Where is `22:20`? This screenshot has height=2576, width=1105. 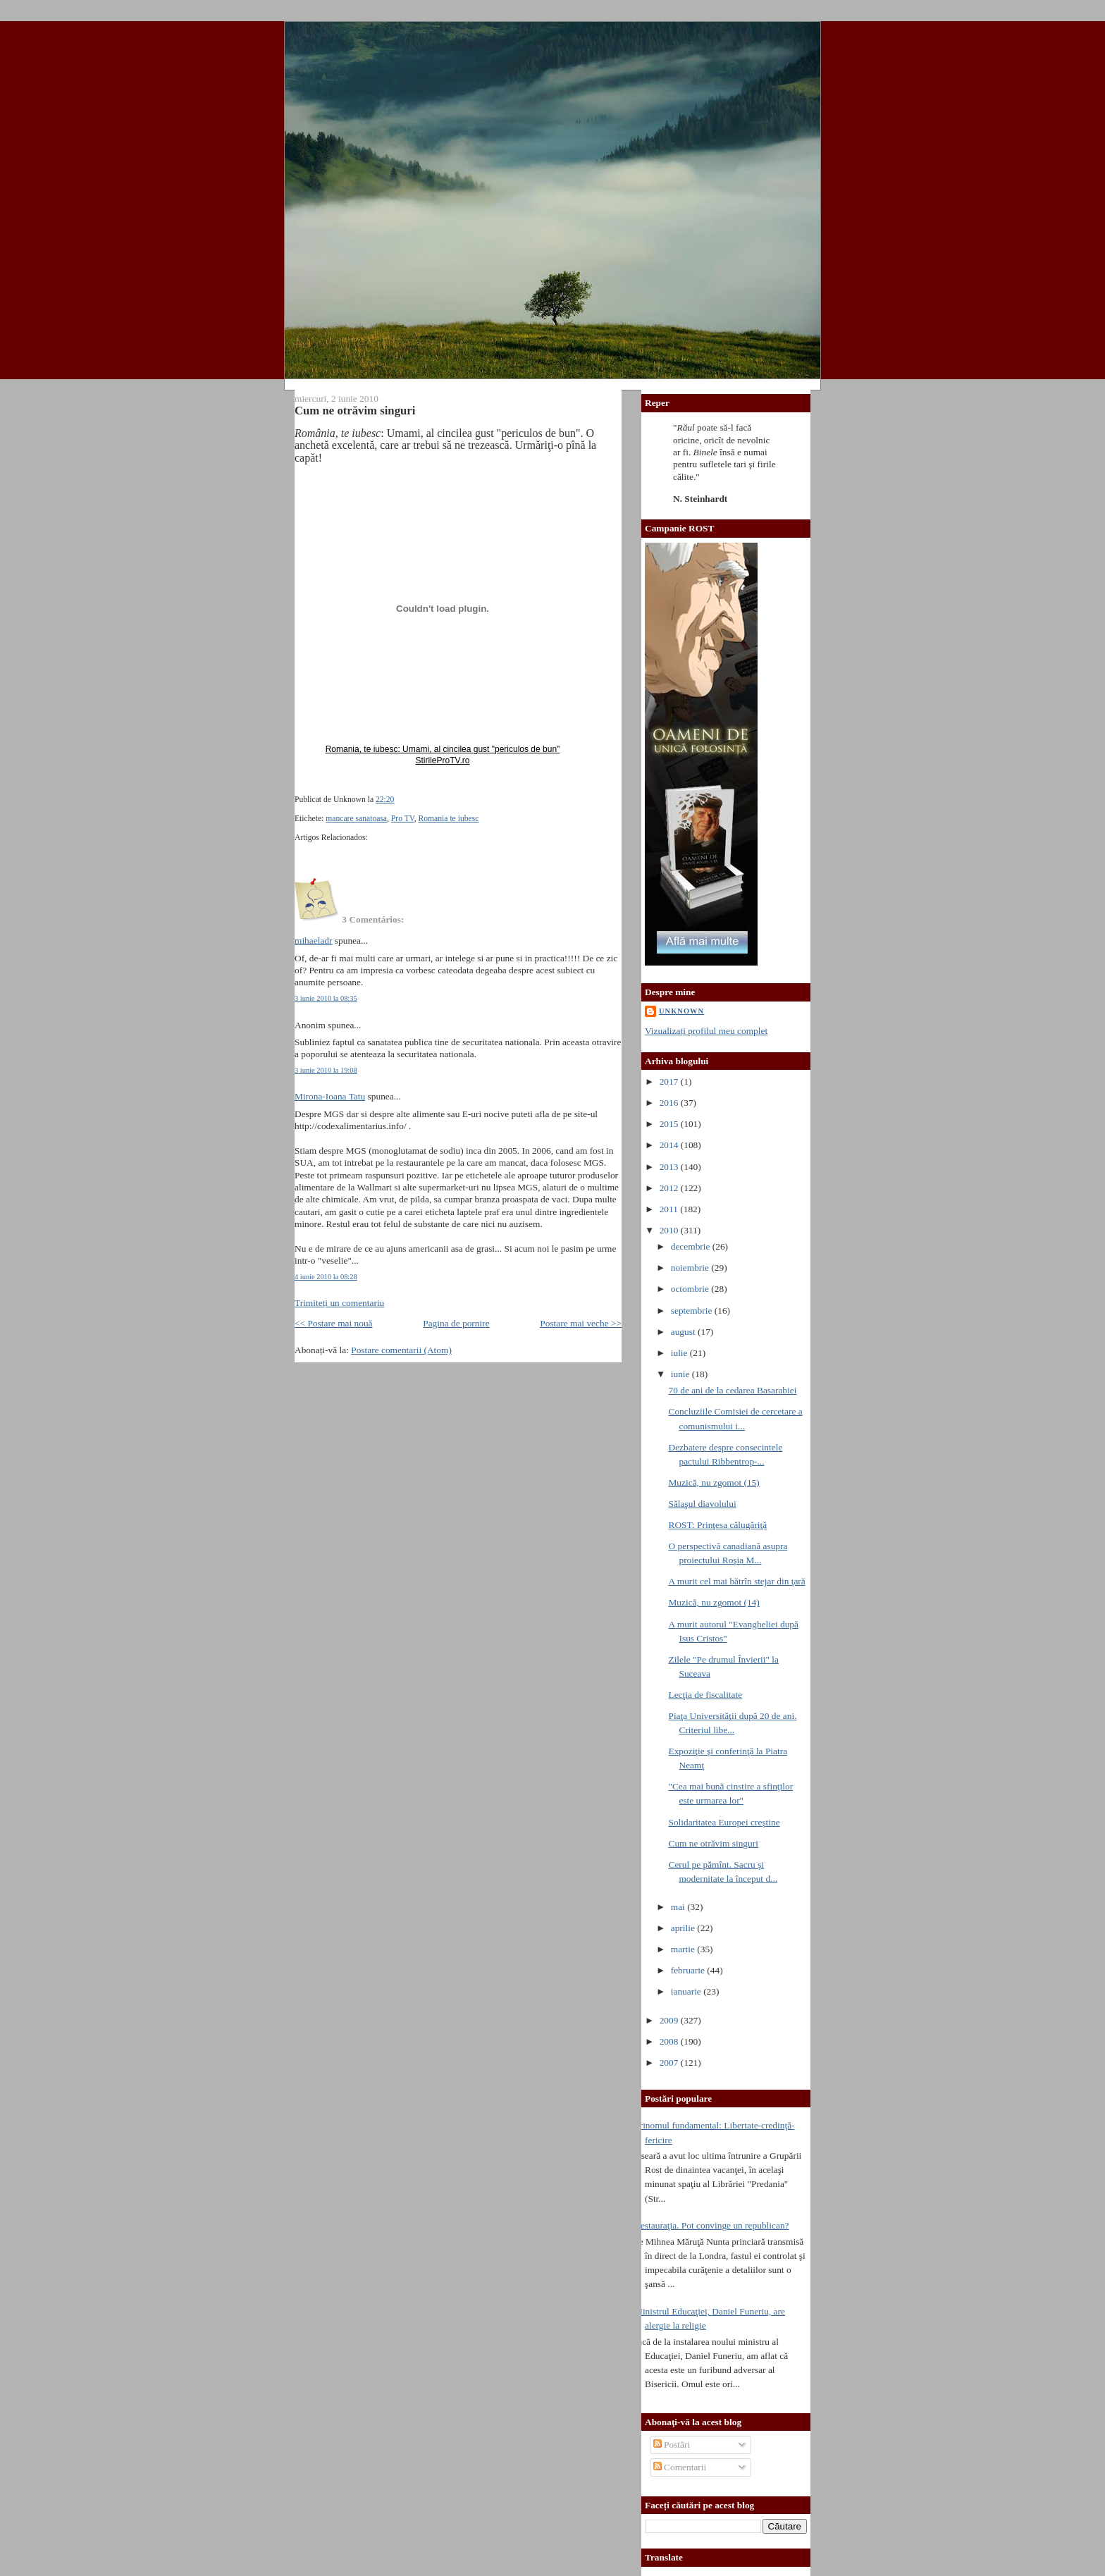 22:20 is located at coordinates (385, 799).